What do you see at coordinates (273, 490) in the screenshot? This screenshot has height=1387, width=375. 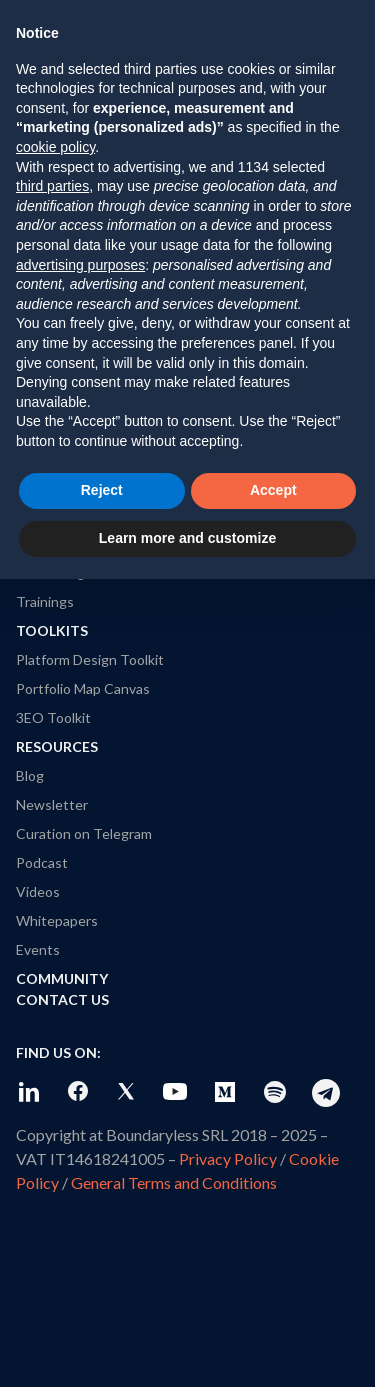 I see `Accept [button]` at bounding box center [273, 490].